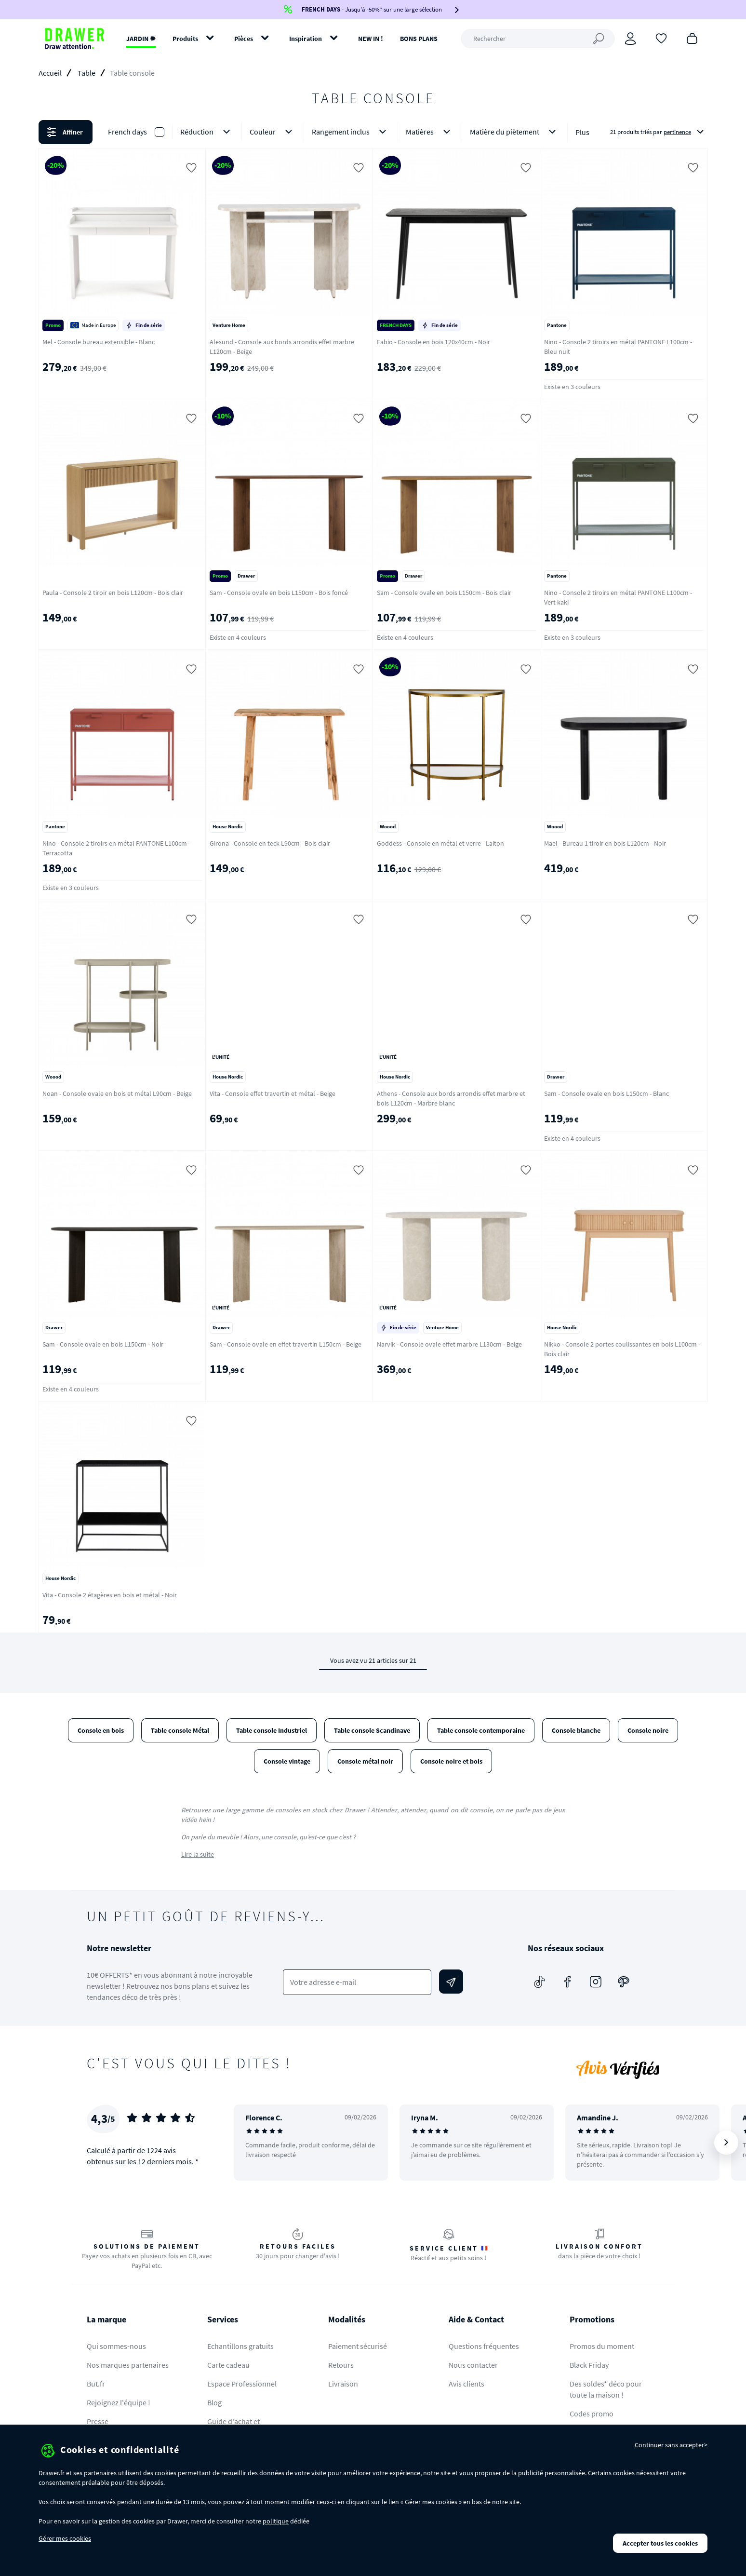  What do you see at coordinates (726, 2143) in the screenshot?
I see `[Suivant]` at bounding box center [726, 2143].